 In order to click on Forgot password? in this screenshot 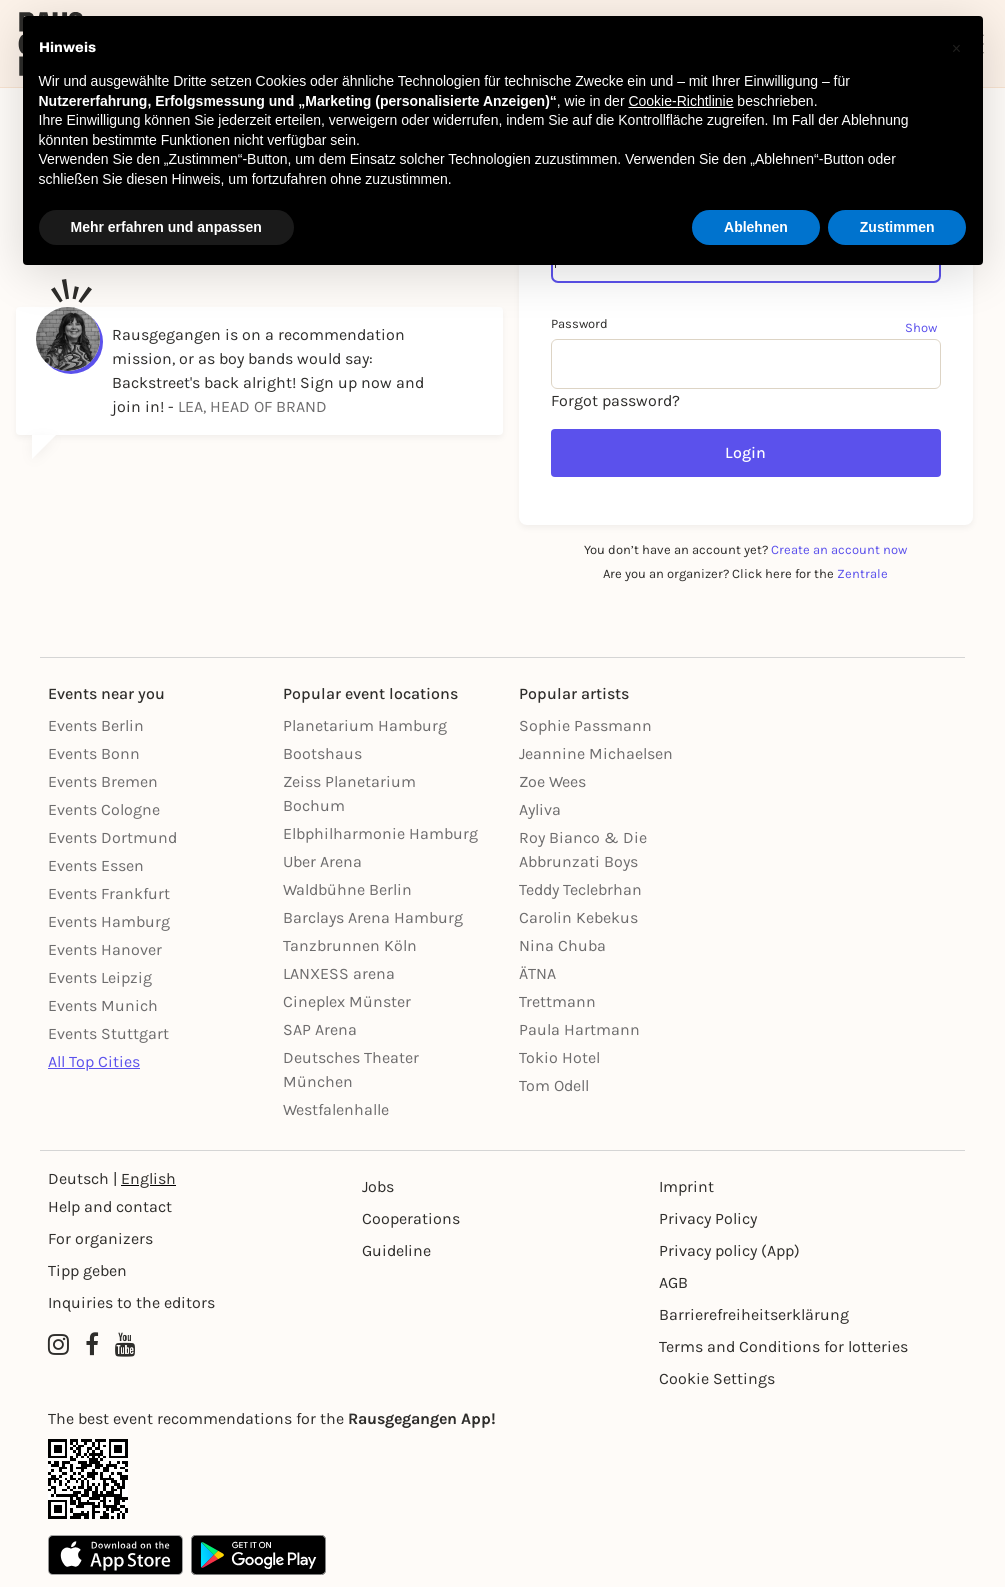, I will do `click(615, 400)`.